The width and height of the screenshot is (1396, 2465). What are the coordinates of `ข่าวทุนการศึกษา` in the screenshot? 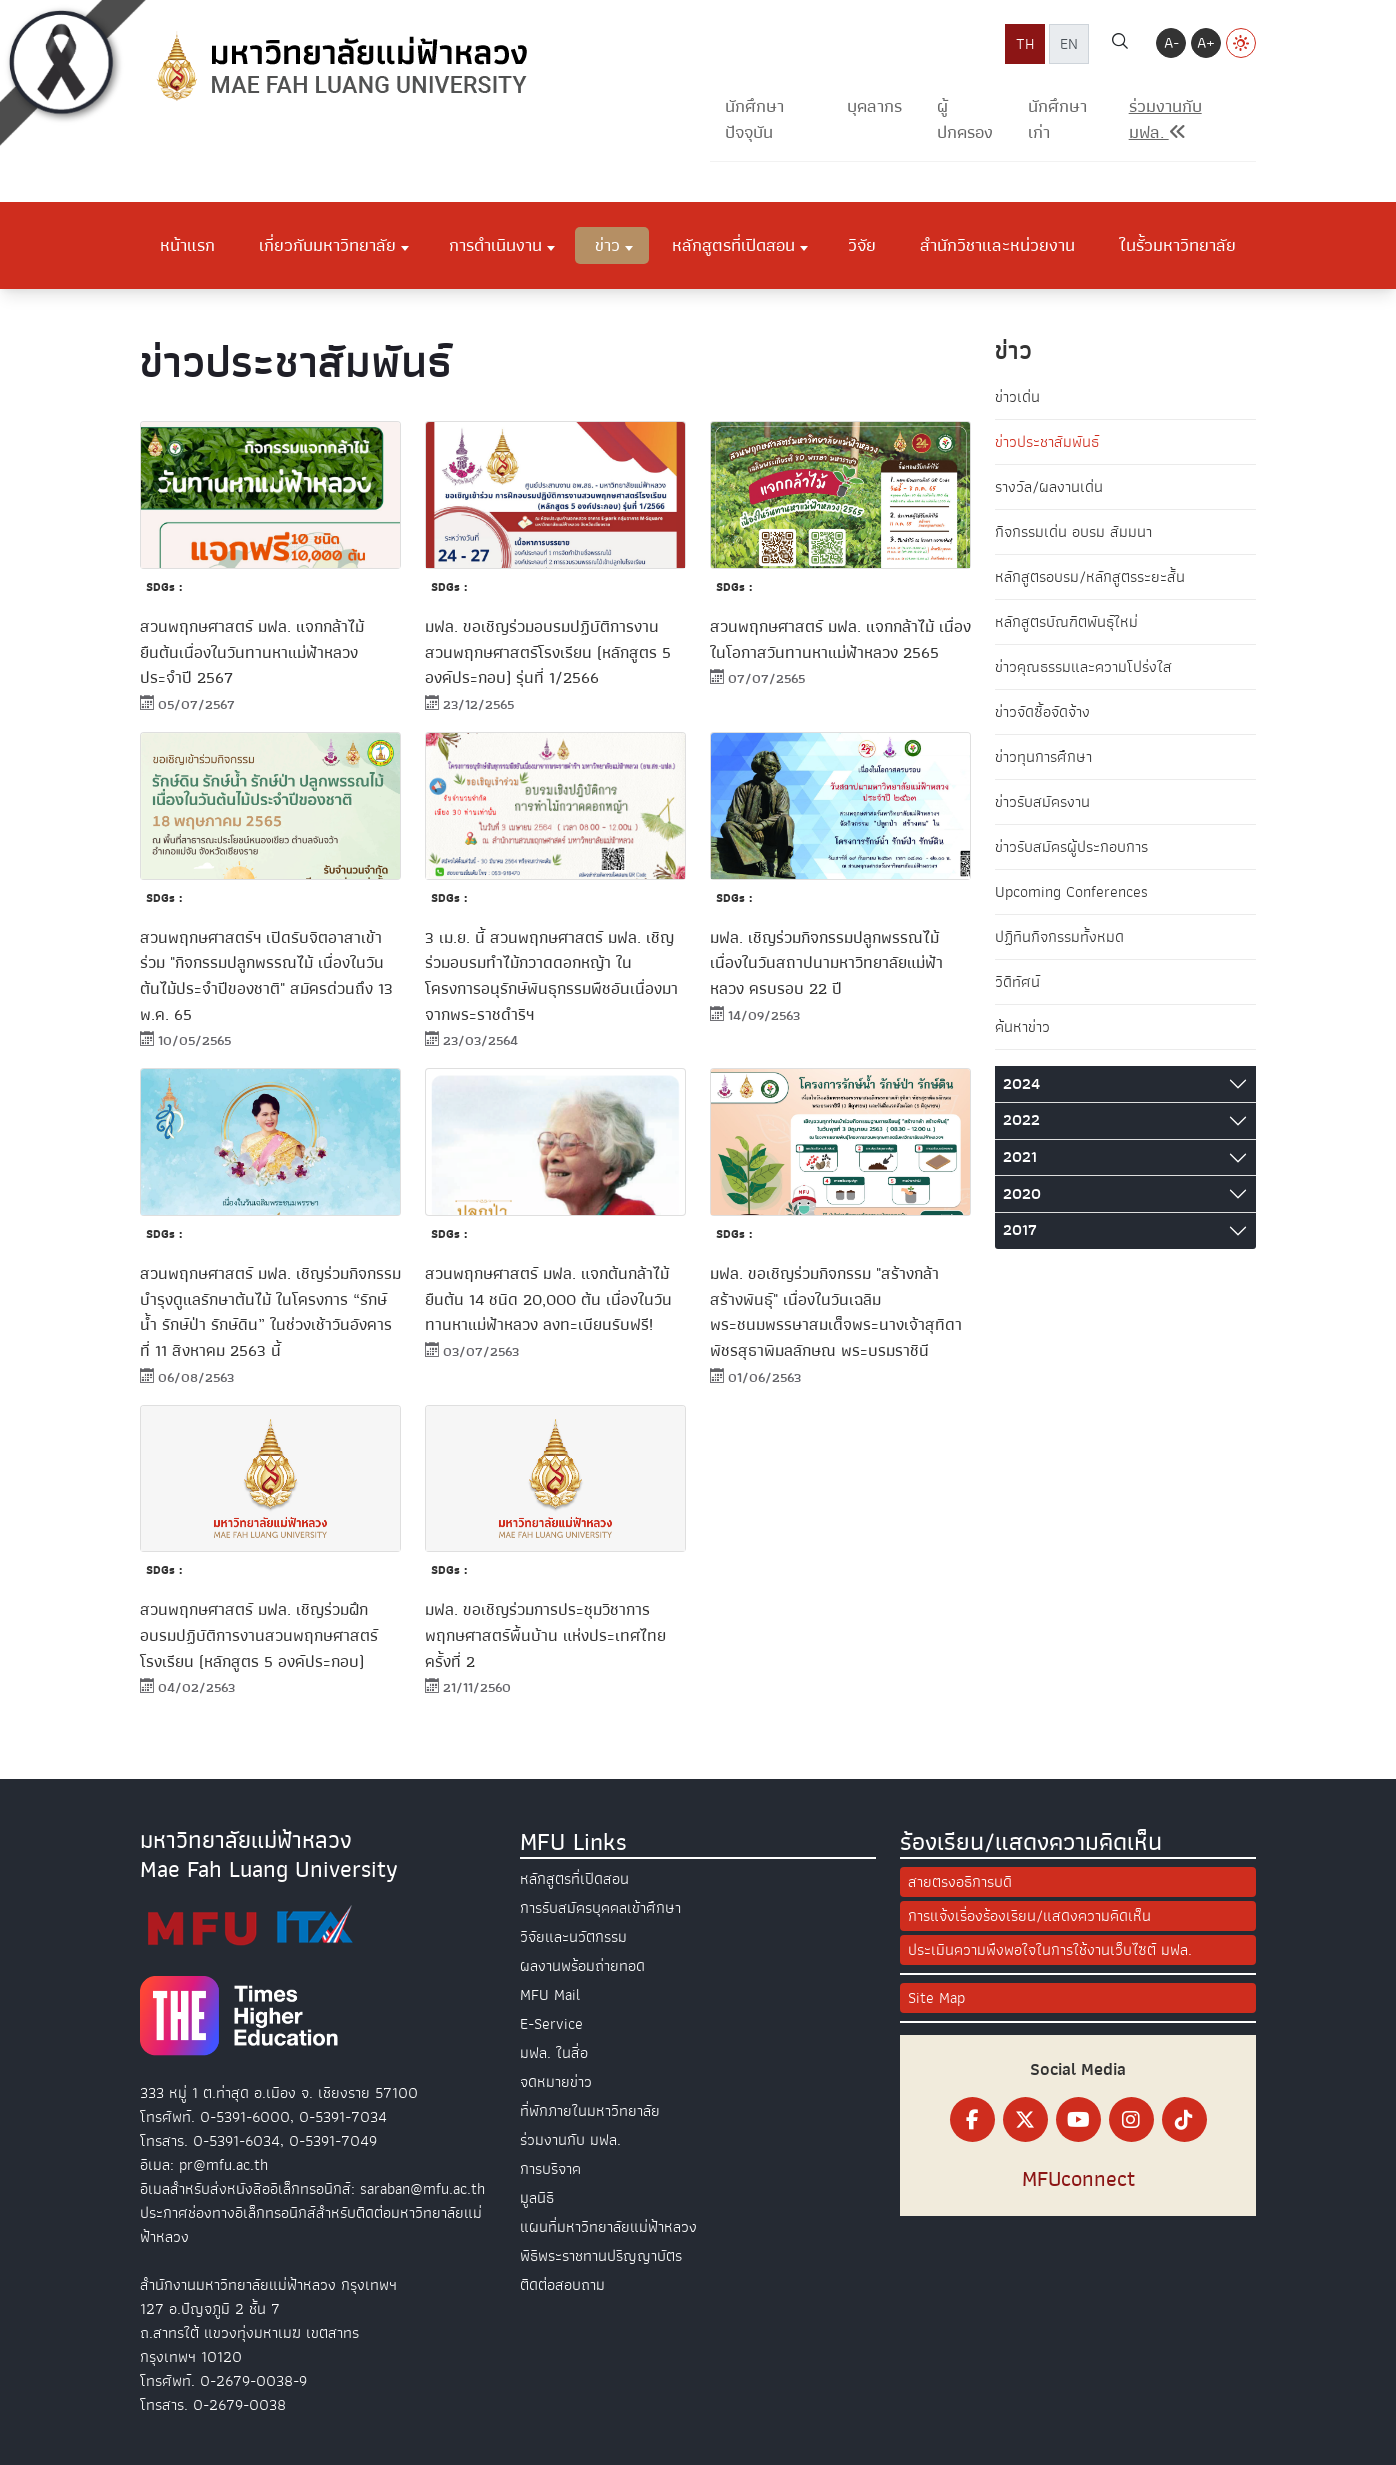 It's located at (1043, 757).